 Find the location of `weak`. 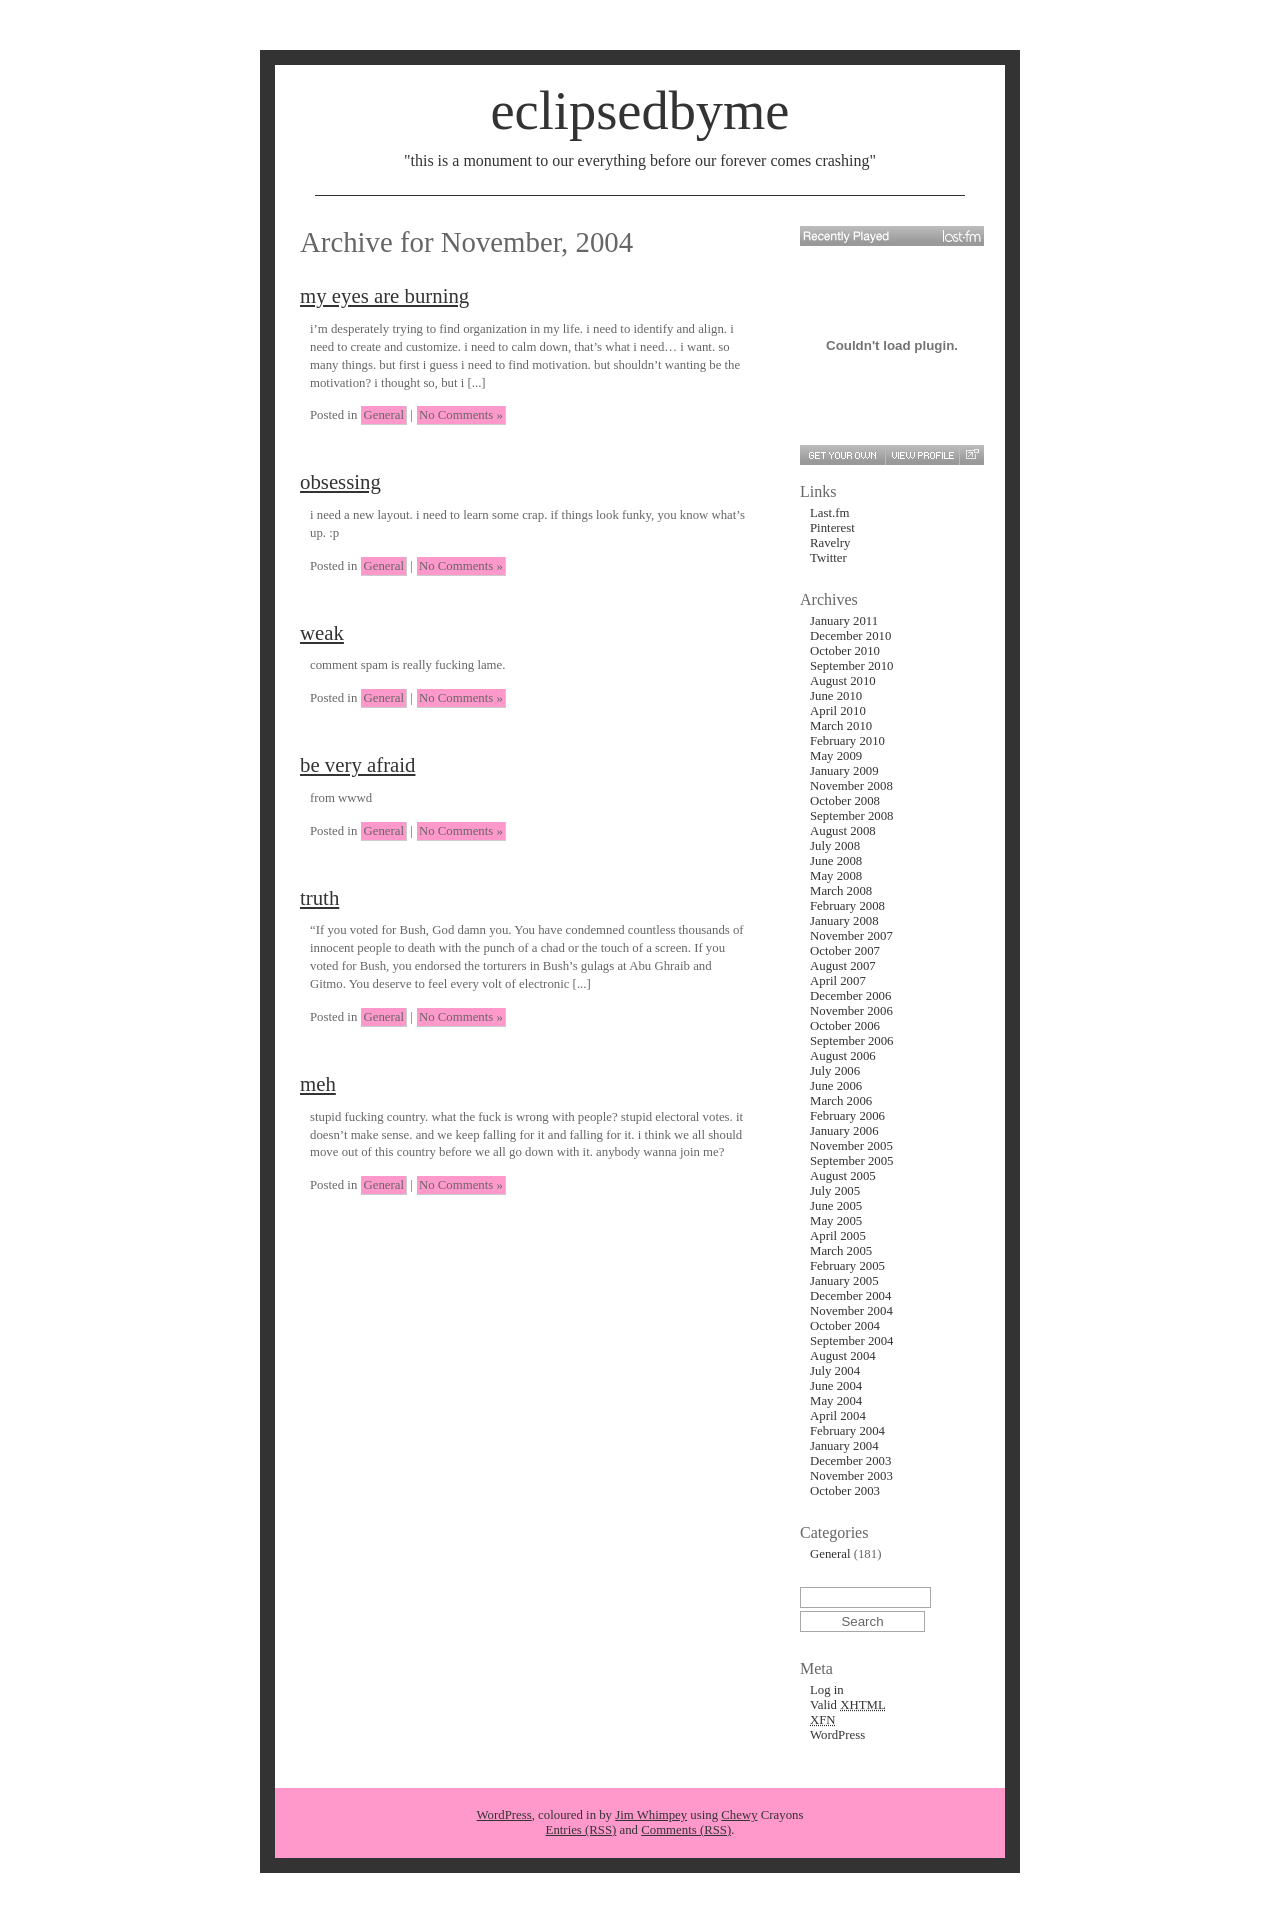

weak is located at coordinates (322, 632).